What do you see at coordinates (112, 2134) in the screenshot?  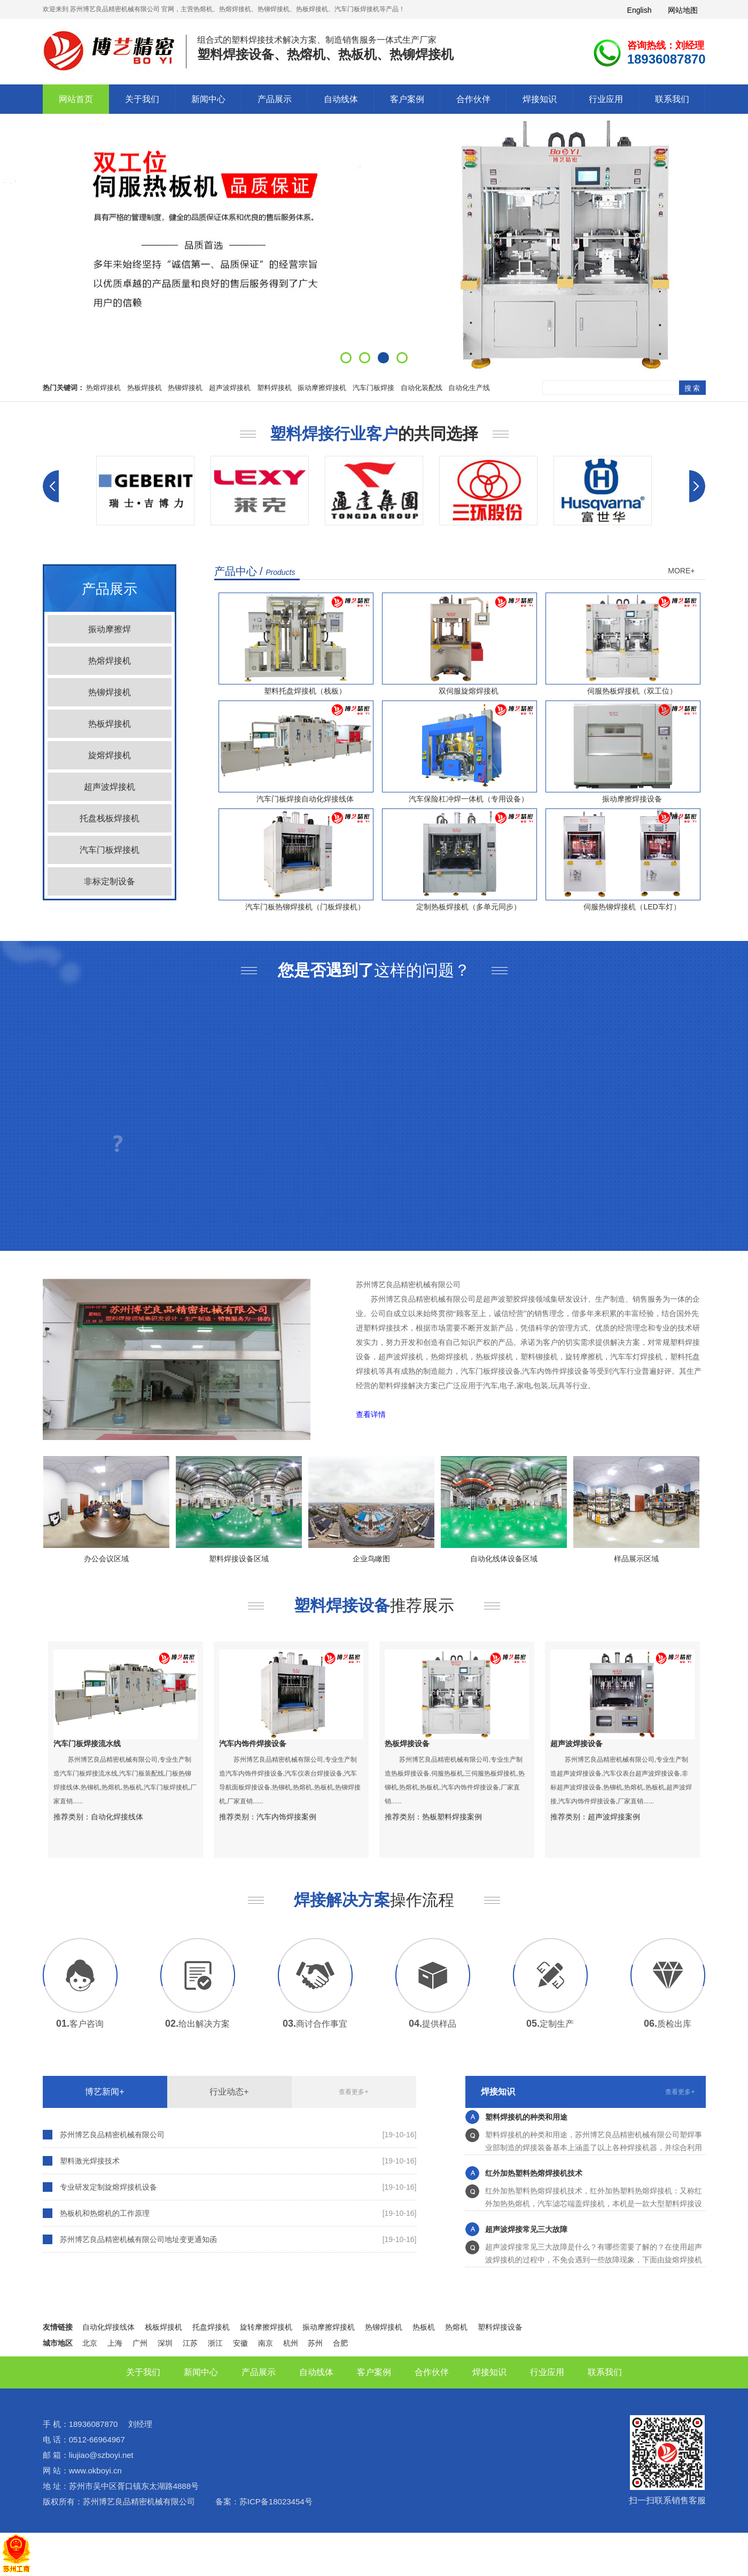 I see `苏州博艺良品精密机械有限公司` at bounding box center [112, 2134].